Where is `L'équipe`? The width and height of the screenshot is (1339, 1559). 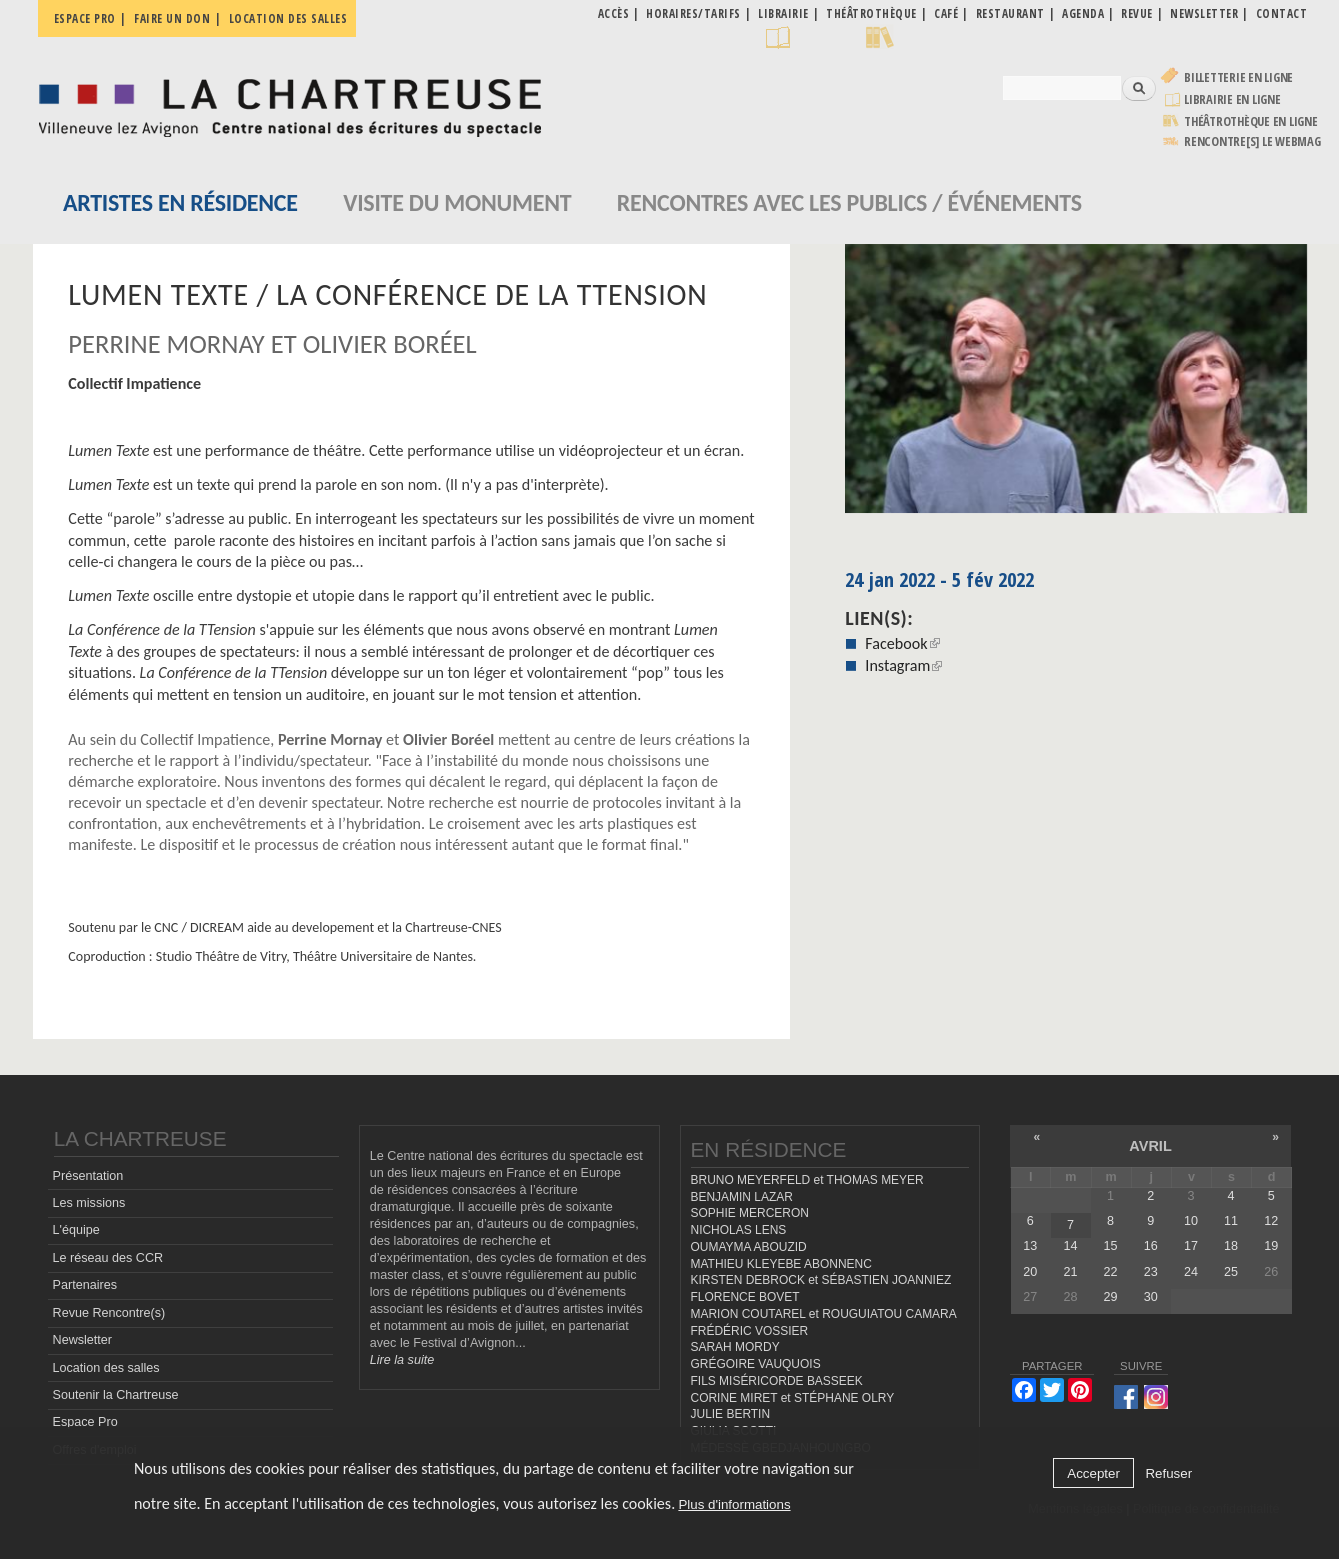 L'équipe is located at coordinates (76, 1230).